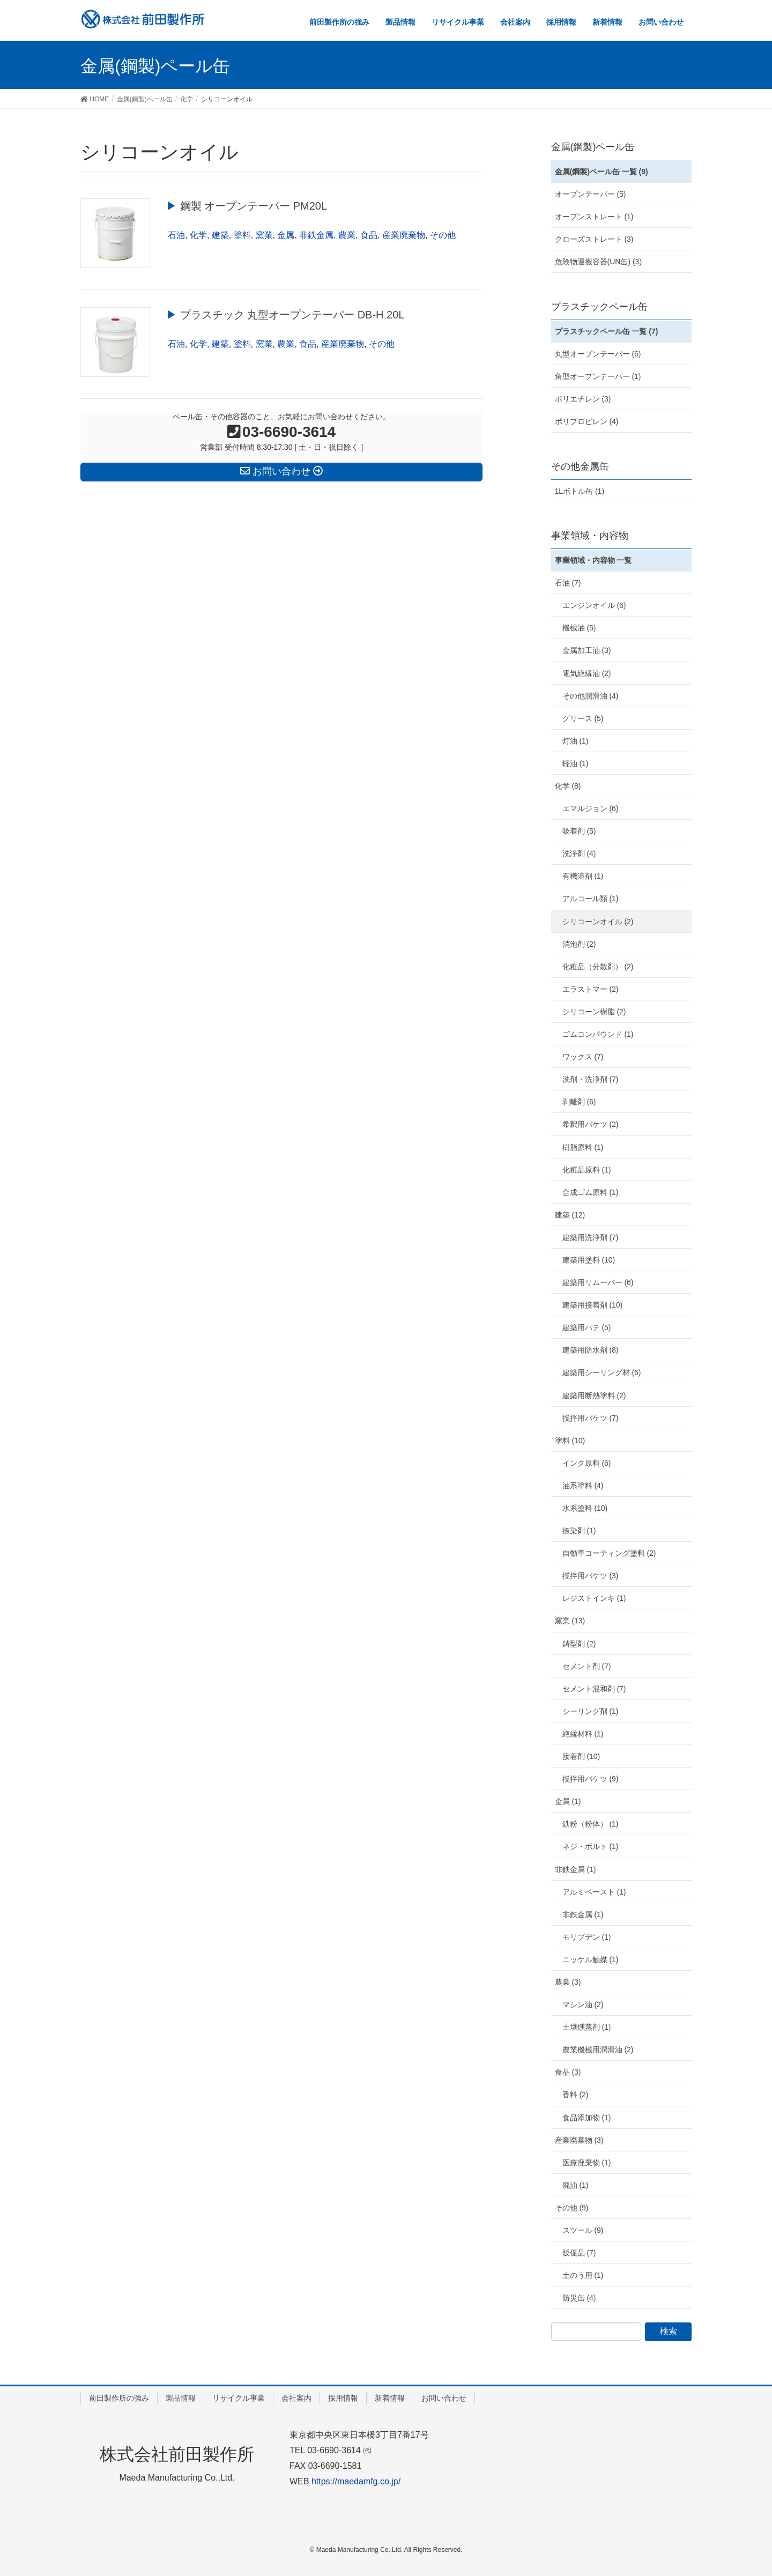  What do you see at coordinates (583, 2004) in the screenshot?
I see `マシン油 (2)` at bounding box center [583, 2004].